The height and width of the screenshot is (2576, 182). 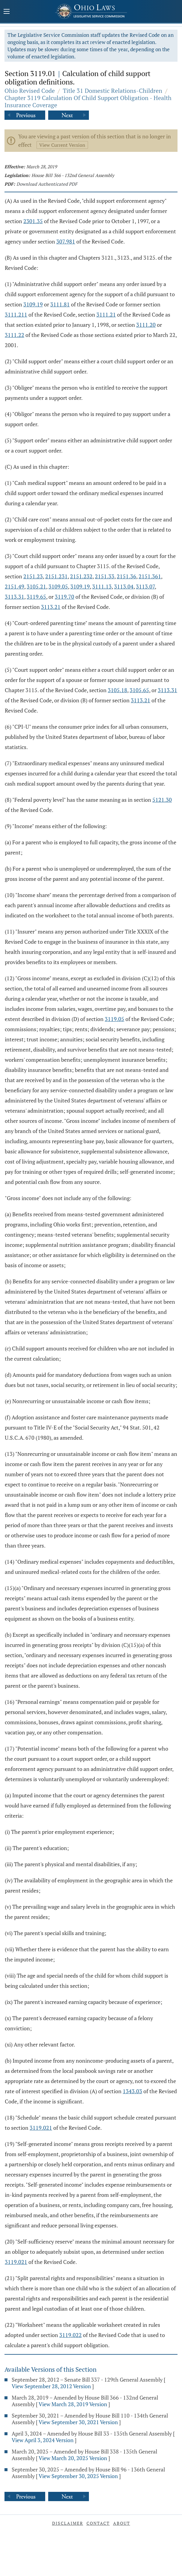 I want to click on 3111.13, so click(x=102, y=586).